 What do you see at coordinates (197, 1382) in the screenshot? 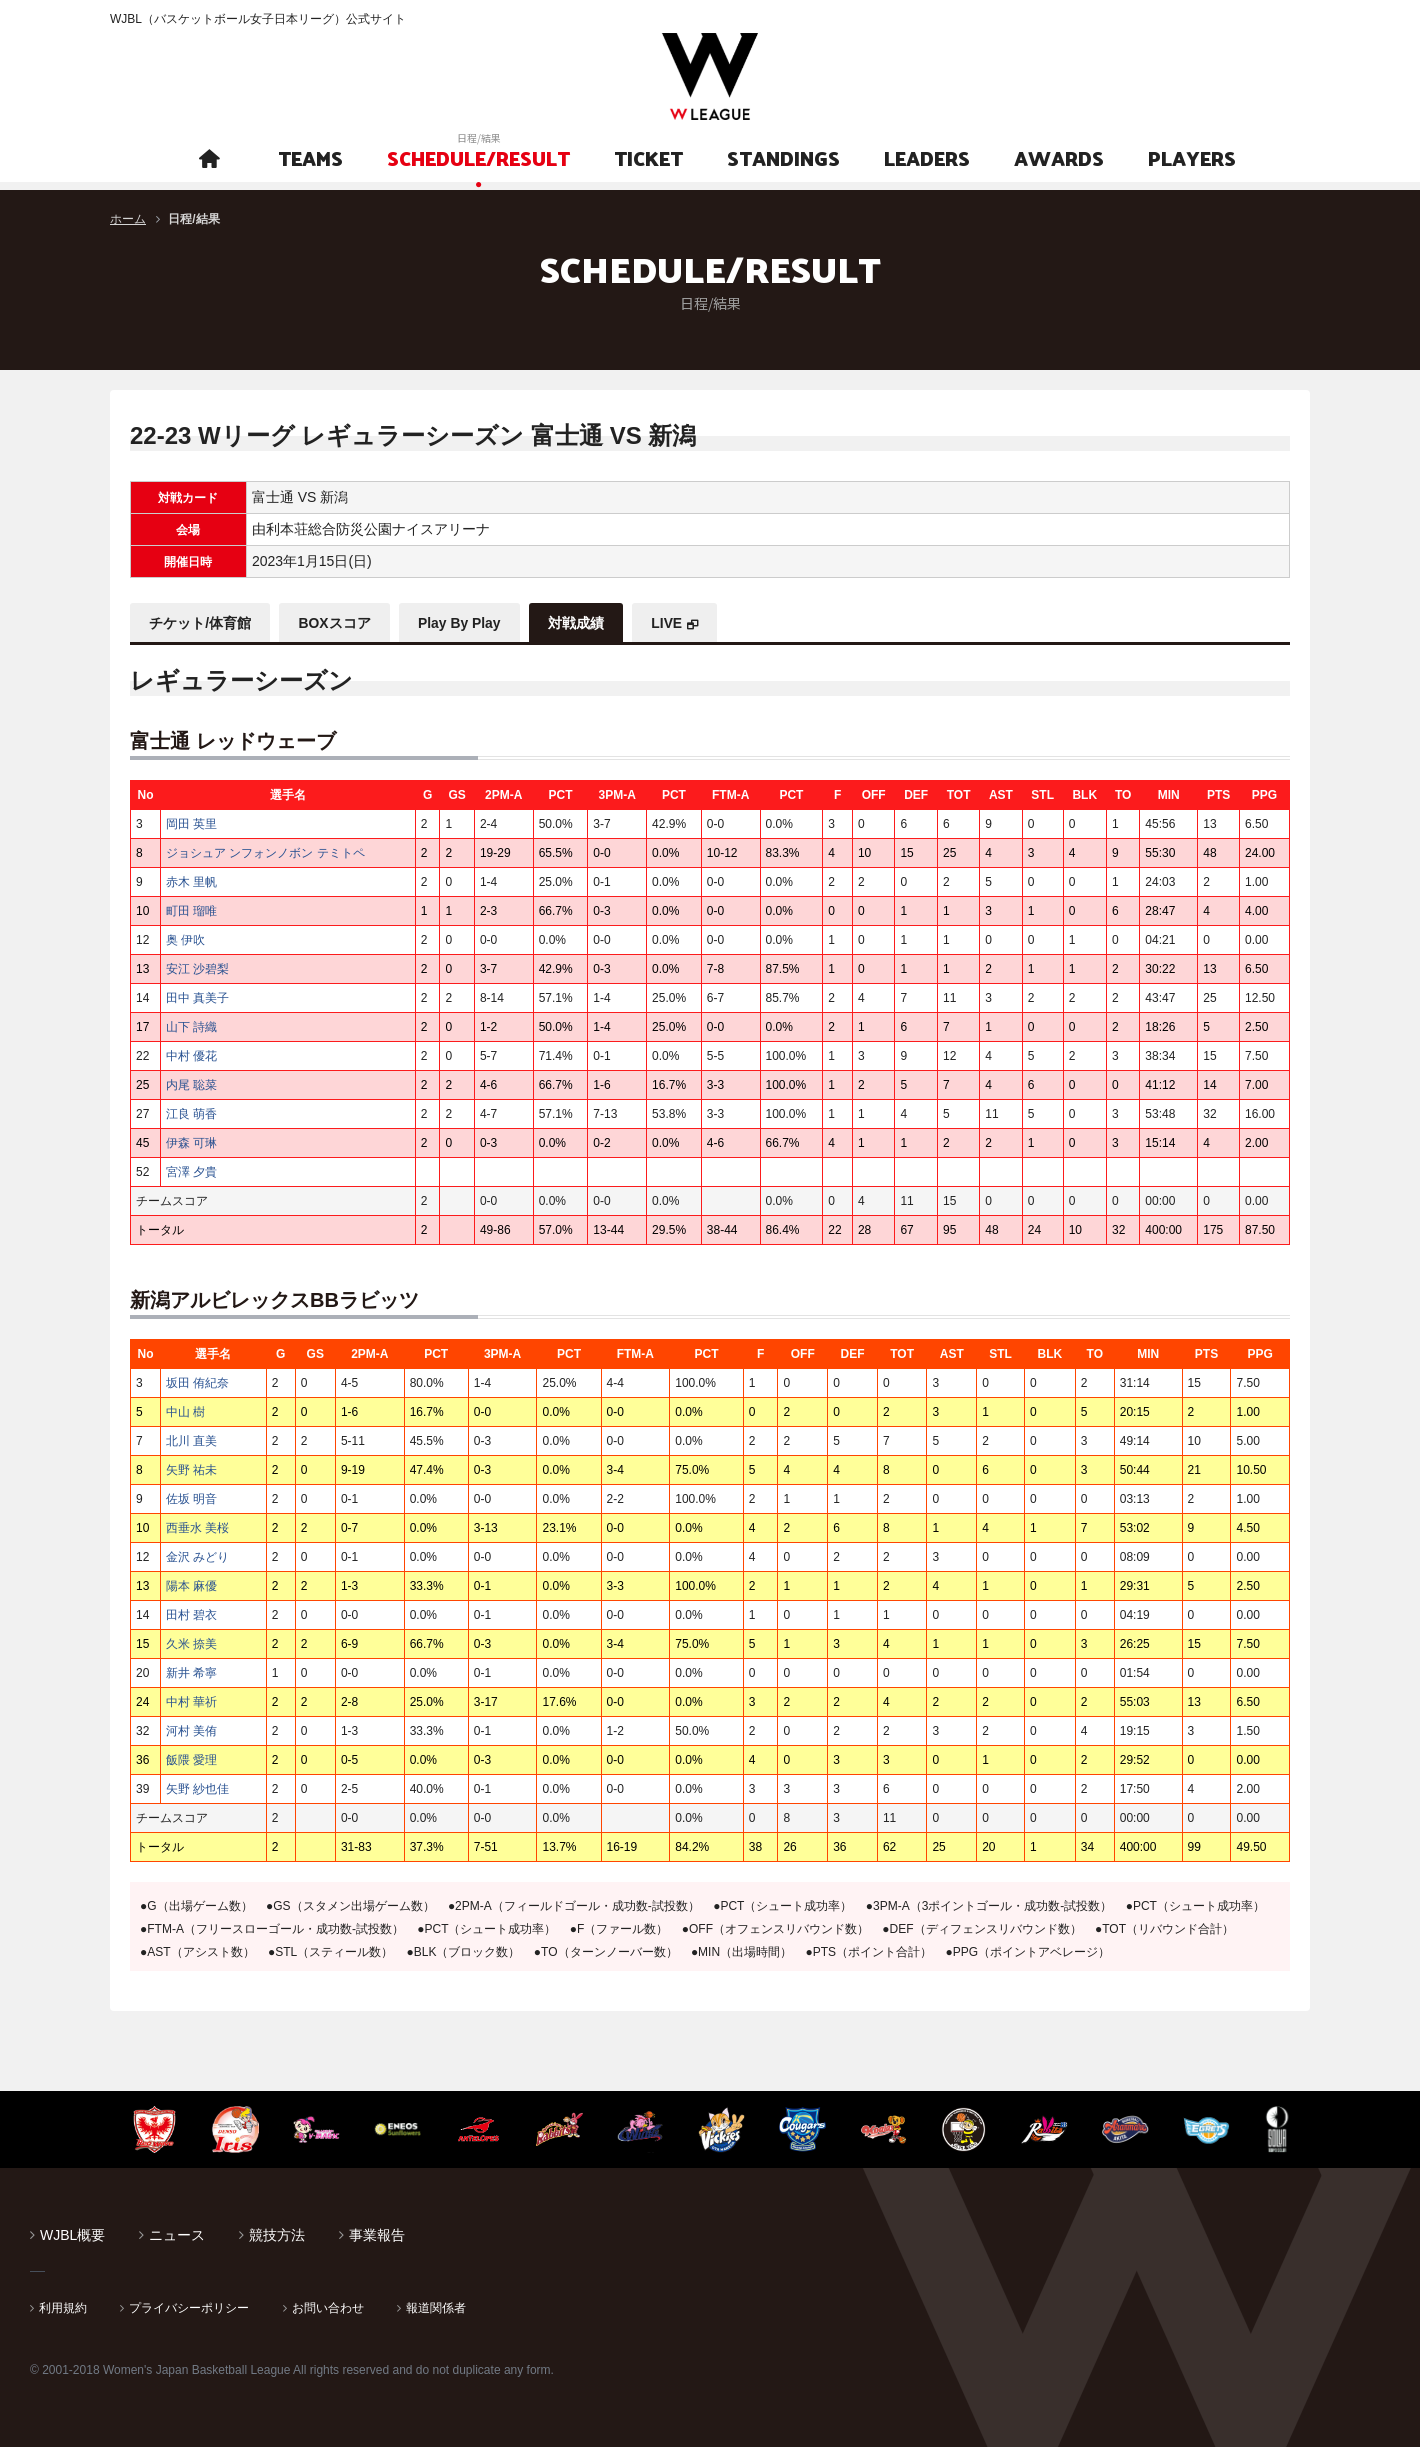
I see `坂田 侑紀奈` at bounding box center [197, 1382].